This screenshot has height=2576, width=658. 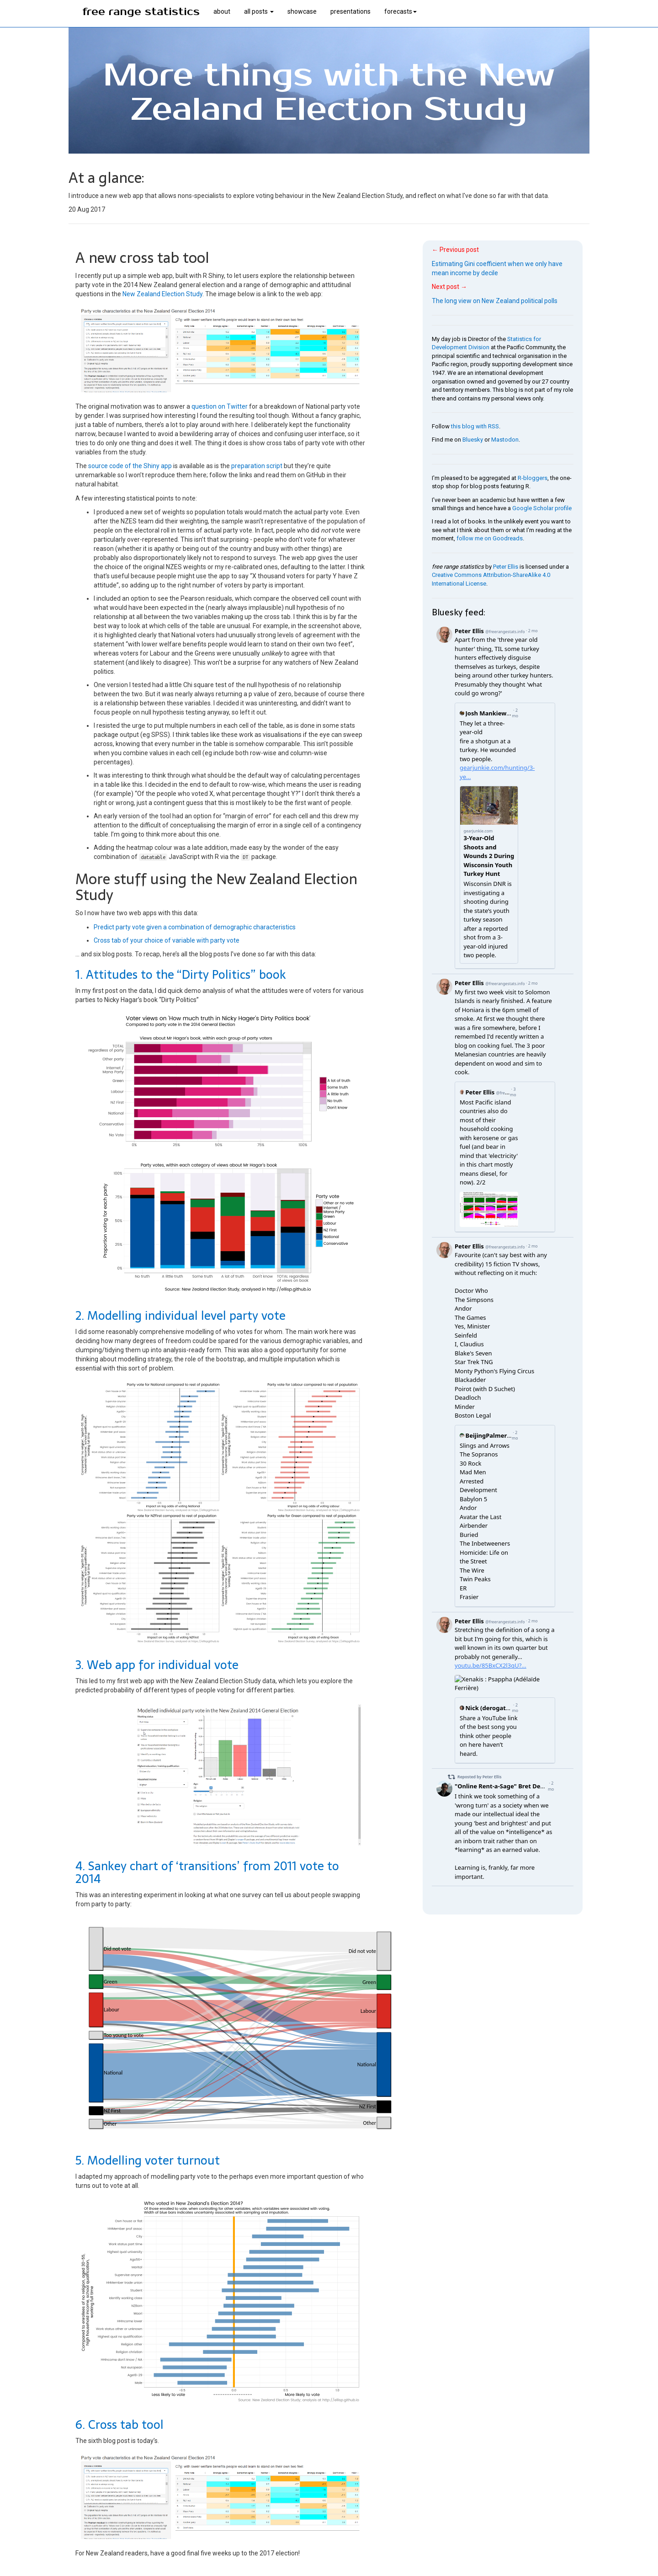 I want to click on about, so click(x=221, y=11).